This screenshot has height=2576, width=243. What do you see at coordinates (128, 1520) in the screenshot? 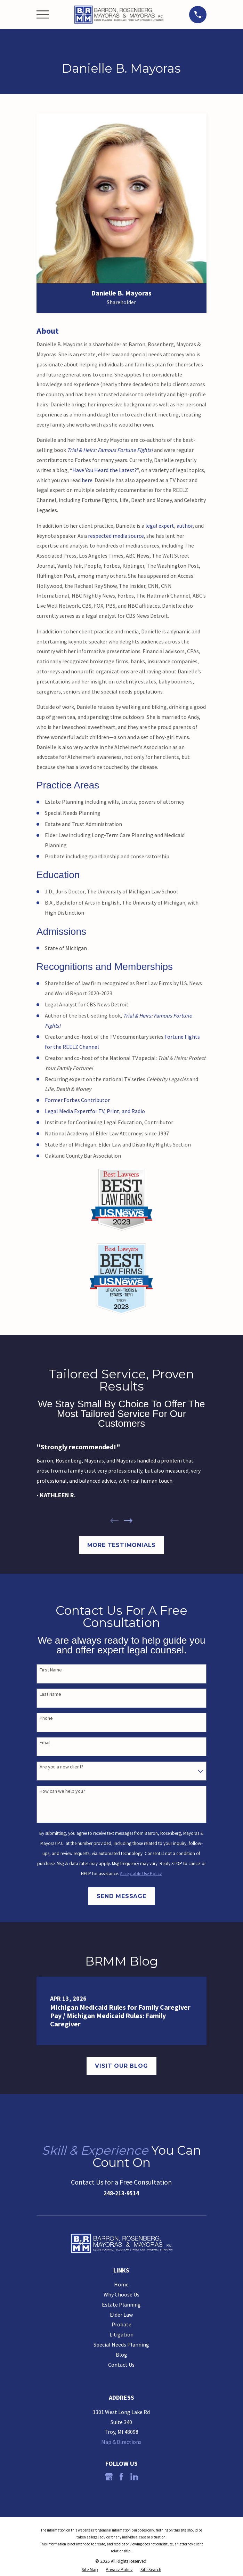
I see `[View next item]` at bounding box center [128, 1520].